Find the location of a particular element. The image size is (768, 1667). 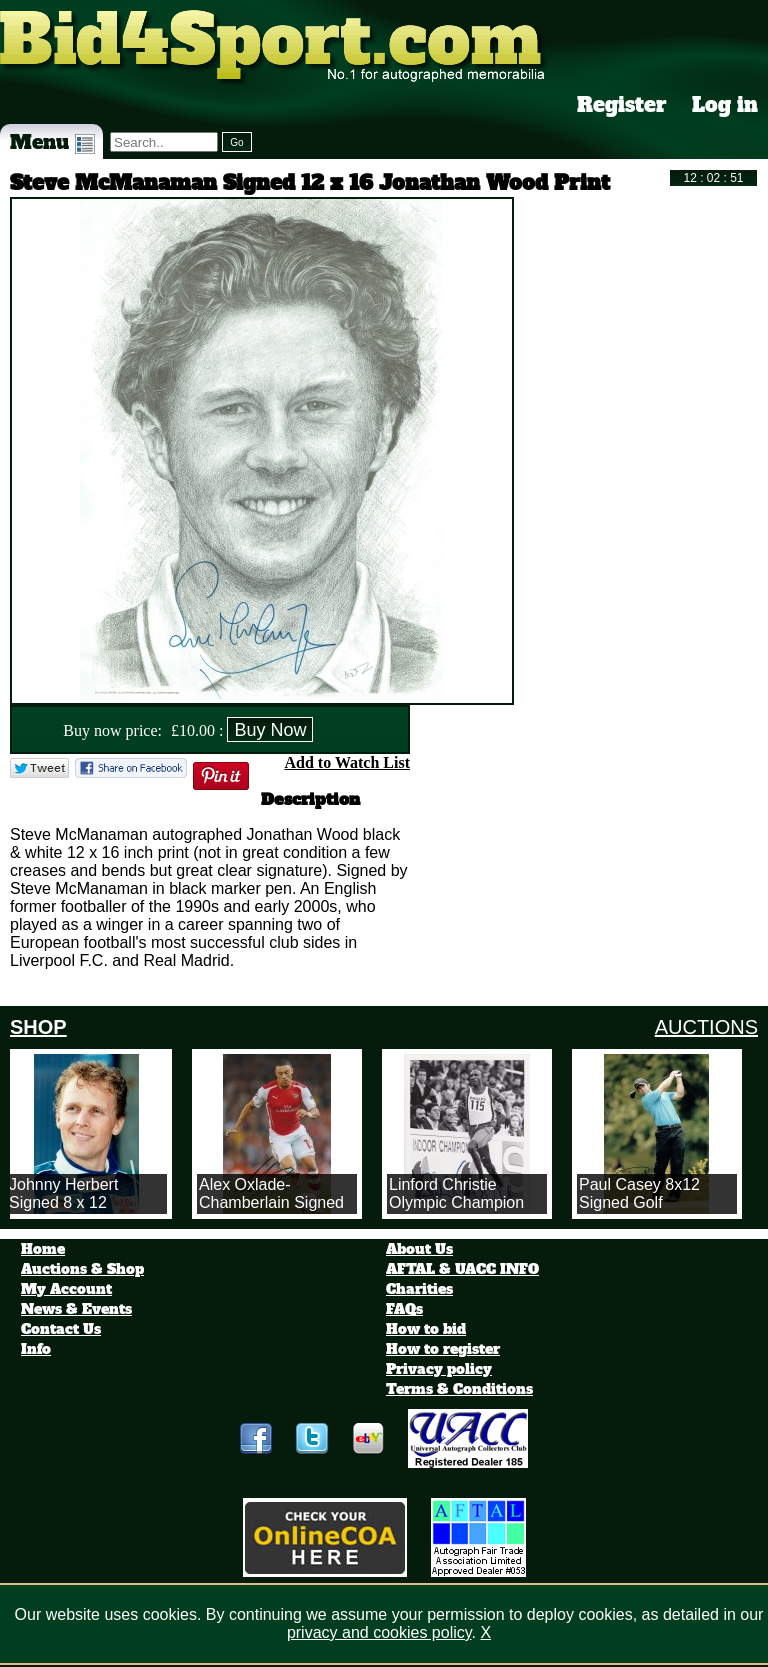

News & Events is located at coordinates (76, 1309).